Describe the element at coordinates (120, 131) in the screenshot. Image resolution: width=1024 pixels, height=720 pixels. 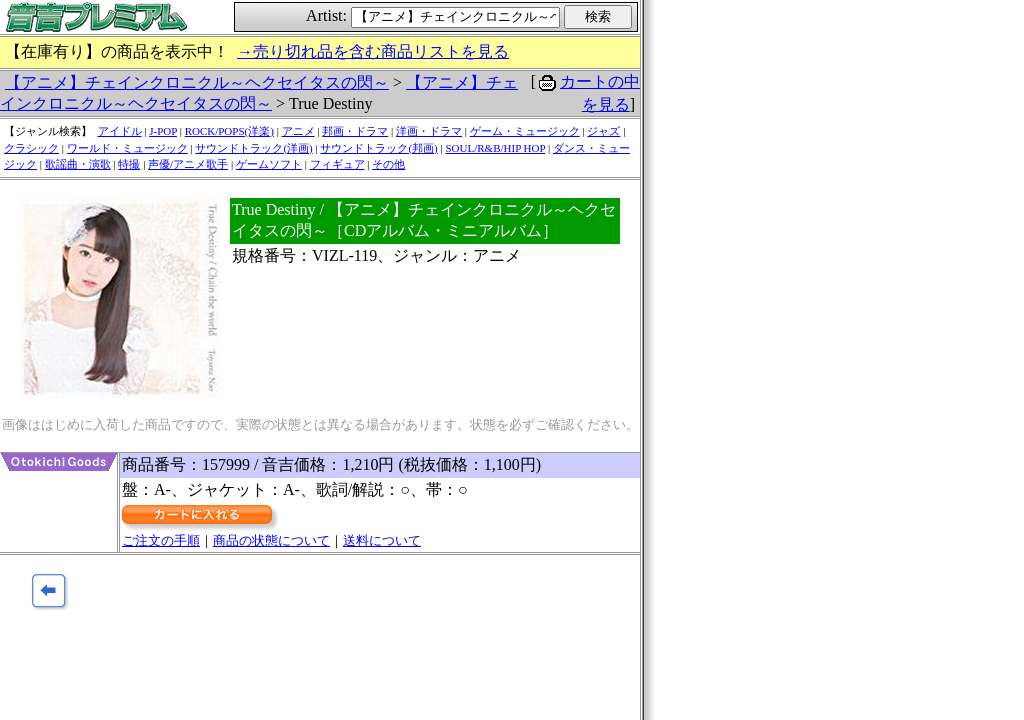
I see `アイドル` at that location.